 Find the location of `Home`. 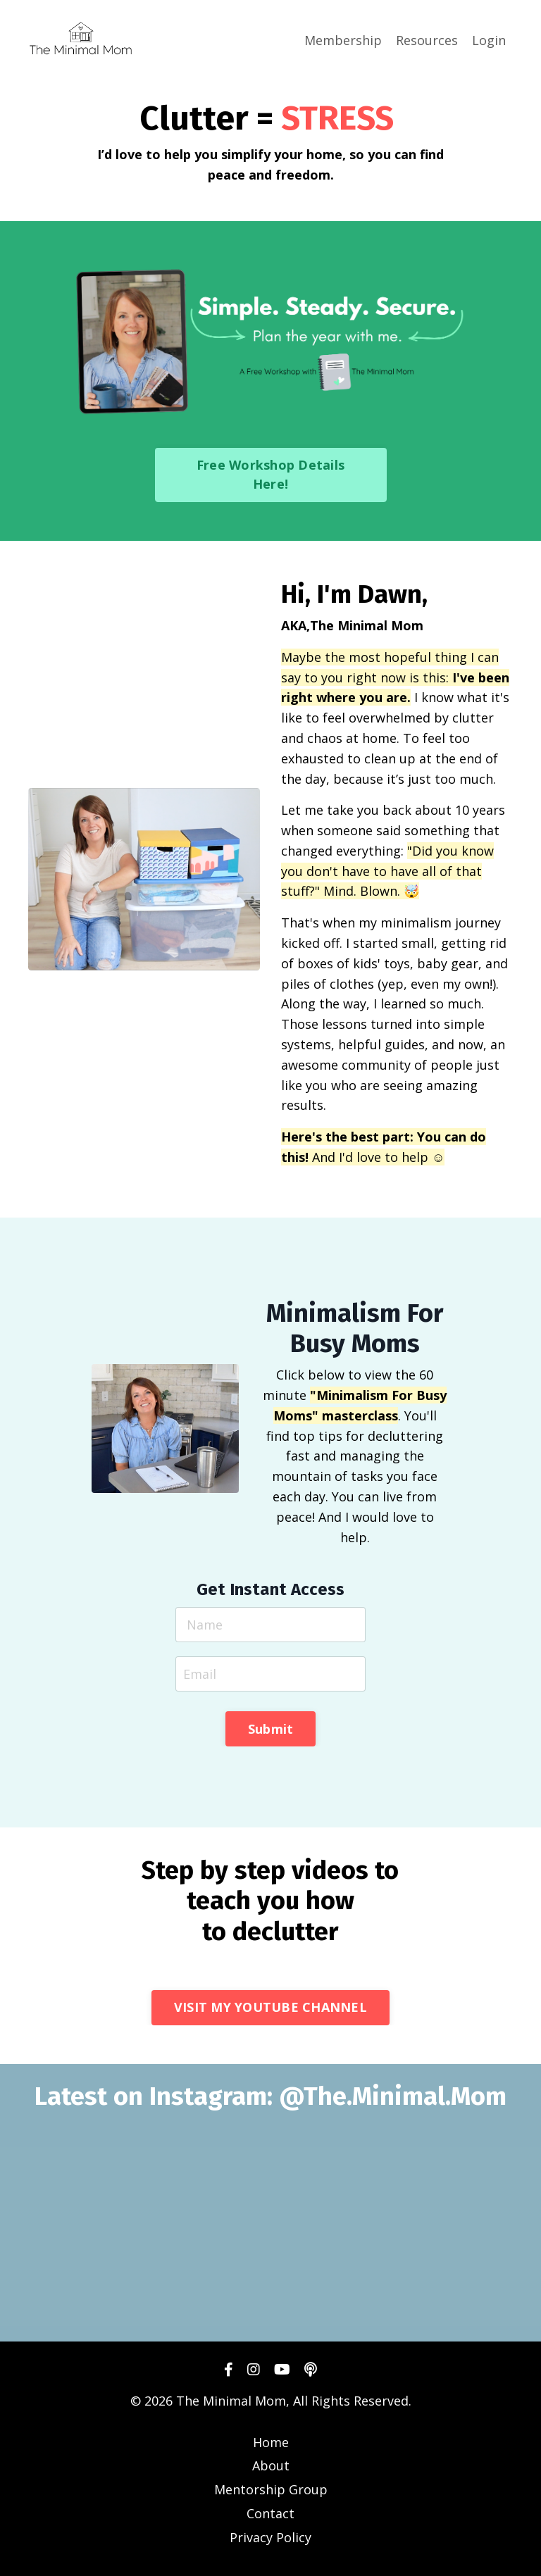

Home is located at coordinates (271, 2442).